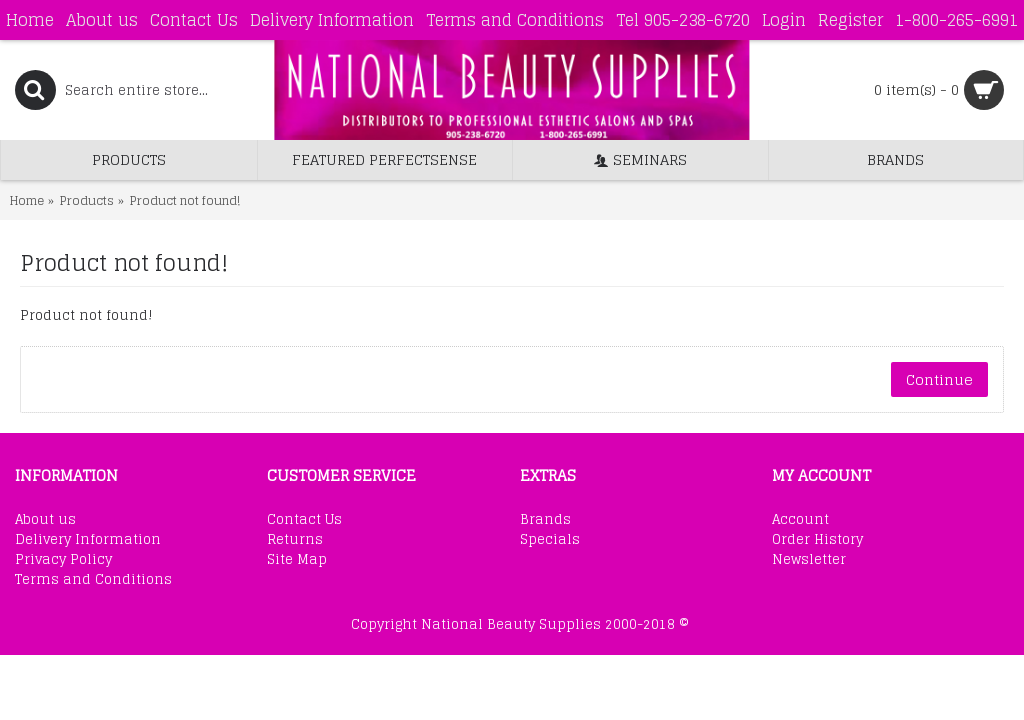  What do you see at coordinates (63, 560) in the screenshot?
I see `Privacy Policy` at bounding box center [63, 560].